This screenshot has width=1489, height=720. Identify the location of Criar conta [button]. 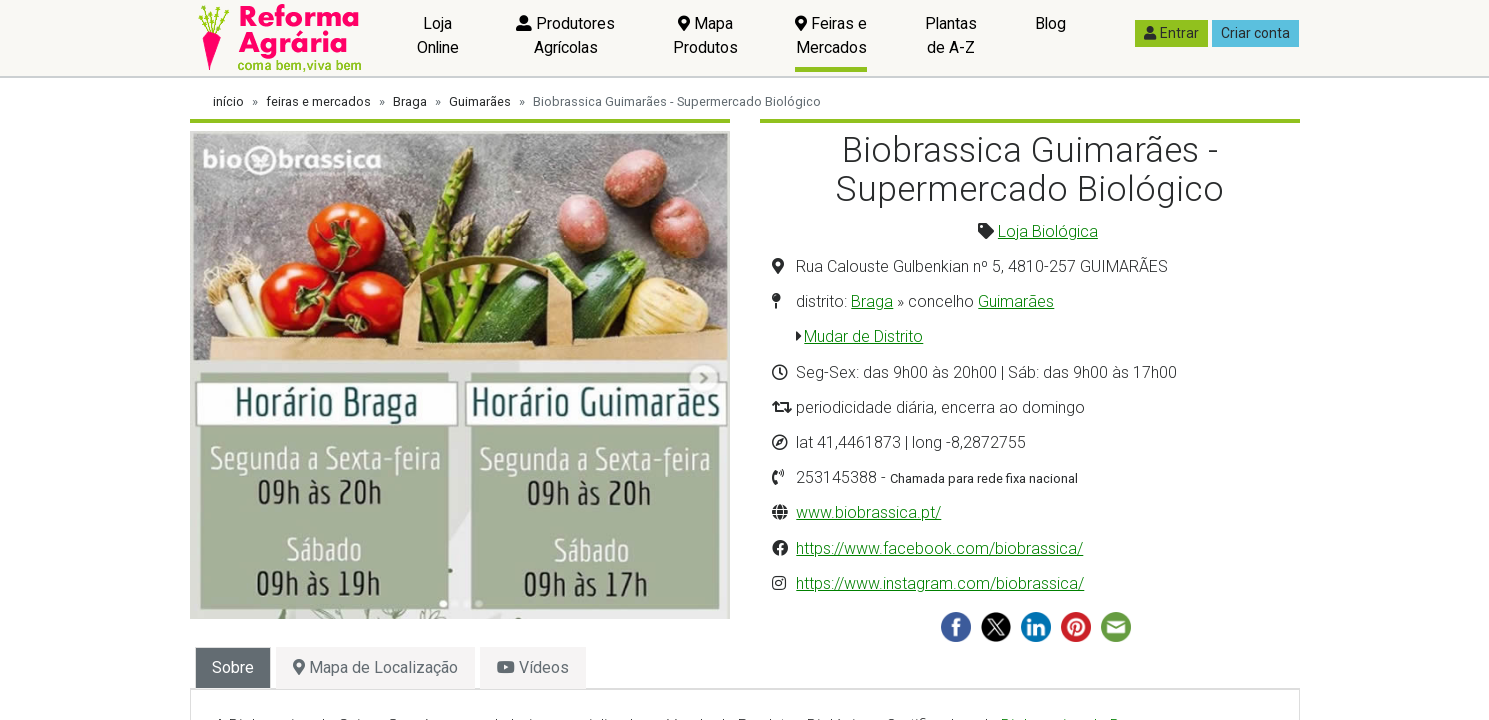
(1255, 33).